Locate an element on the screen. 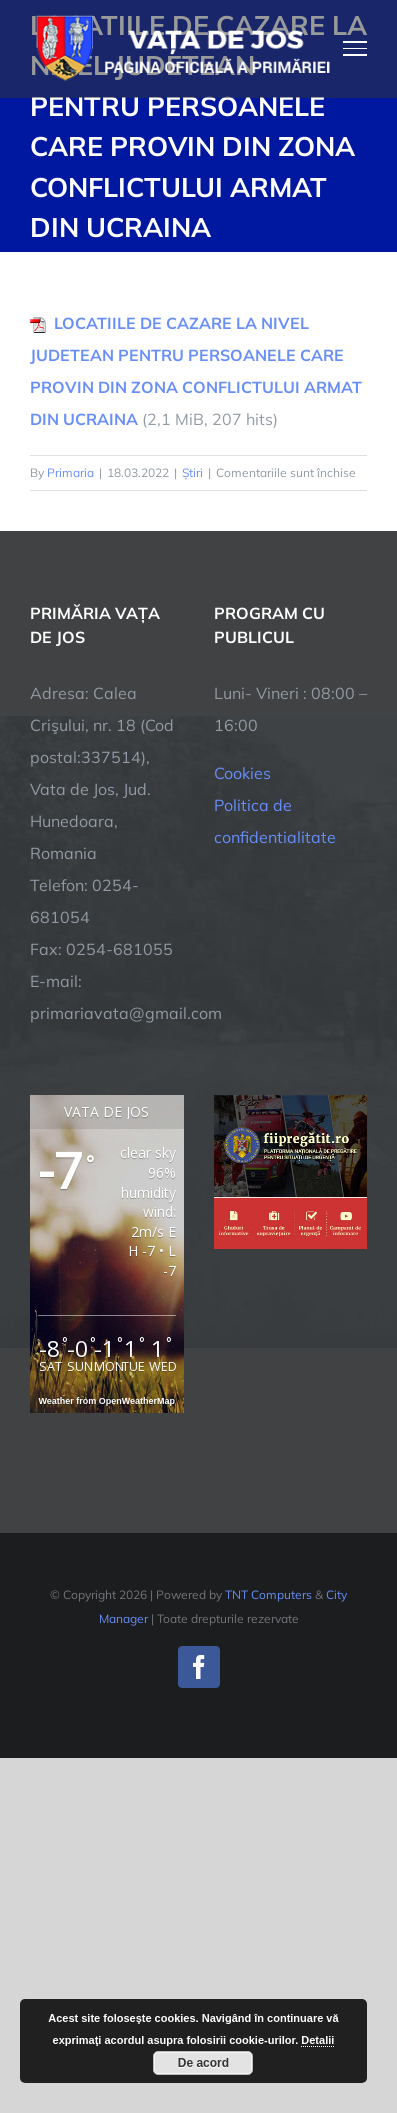 The image size is (397, 2113). Cookies is located at coordinates (242, 773).